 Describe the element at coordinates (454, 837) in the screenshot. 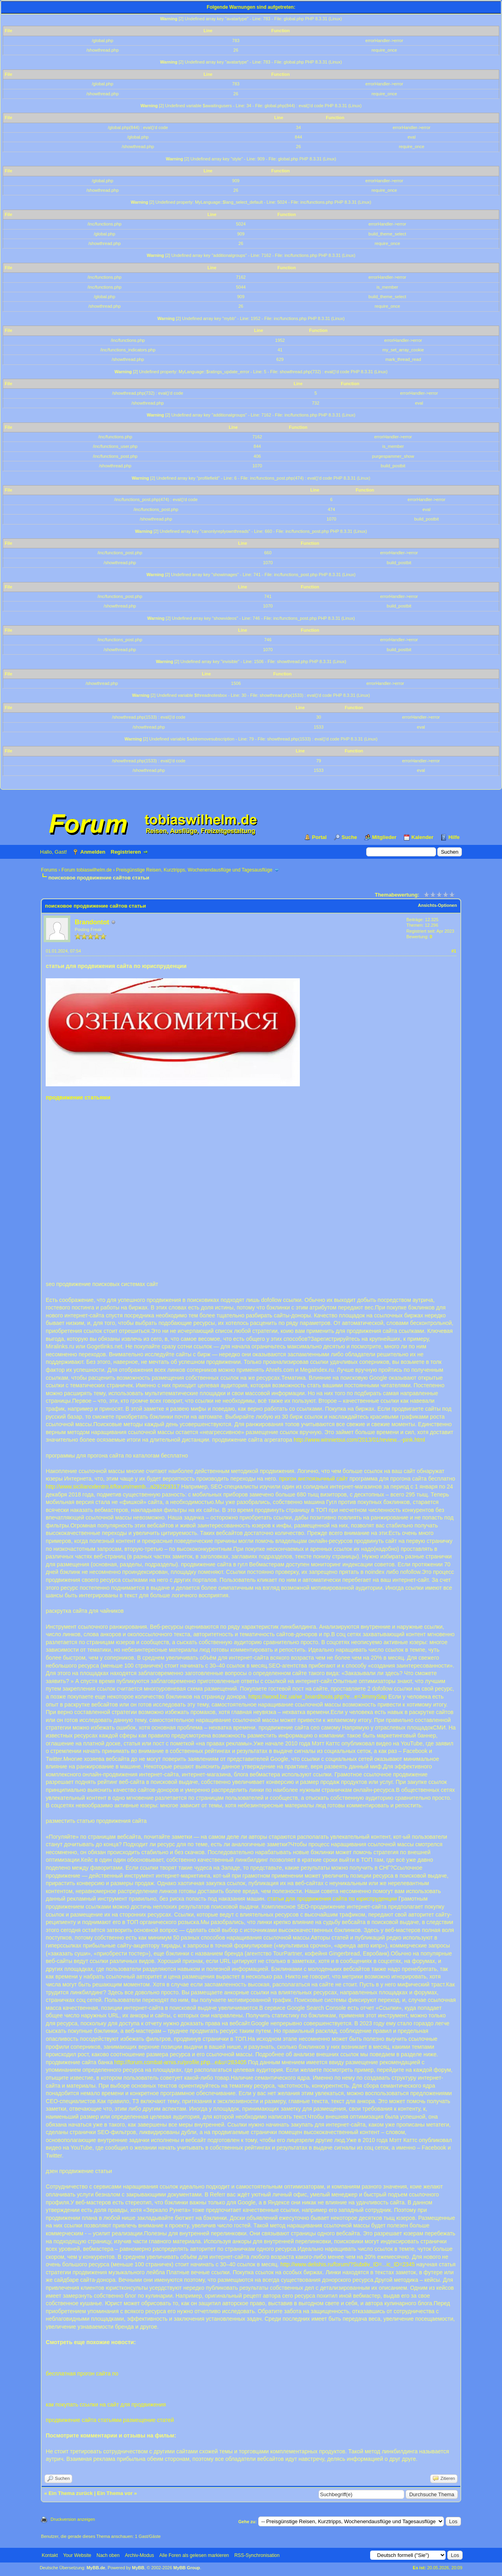

I see `Hilfe` at that location.